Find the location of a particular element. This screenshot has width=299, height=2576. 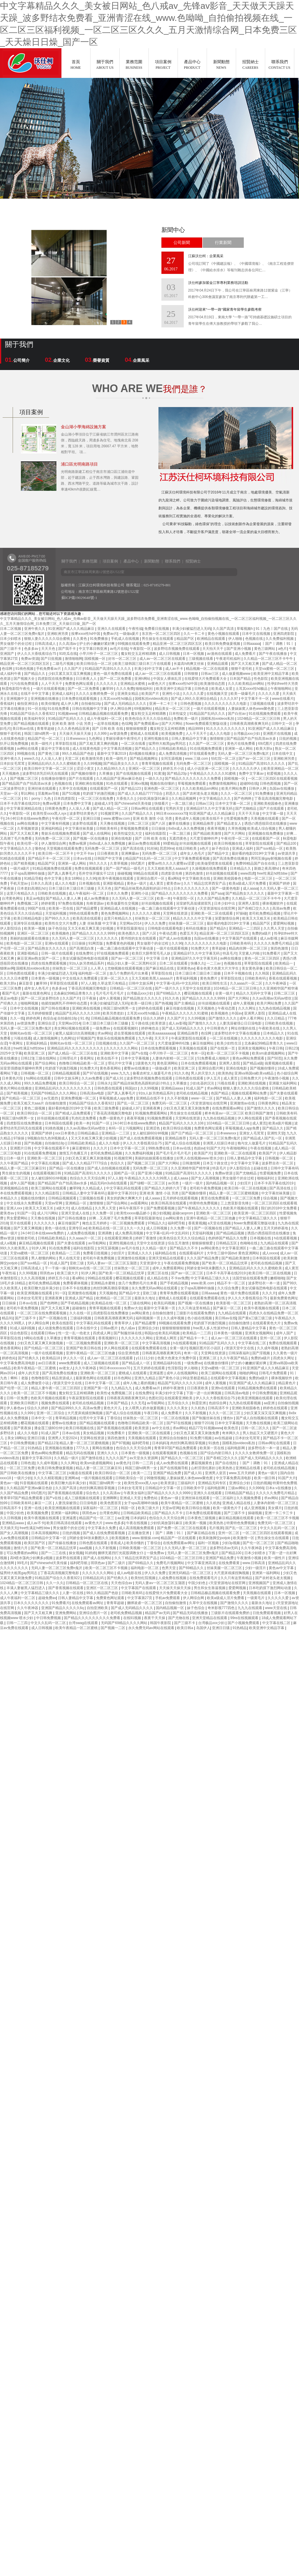

欧美激情动态图 is located at coordinates (213, 684).